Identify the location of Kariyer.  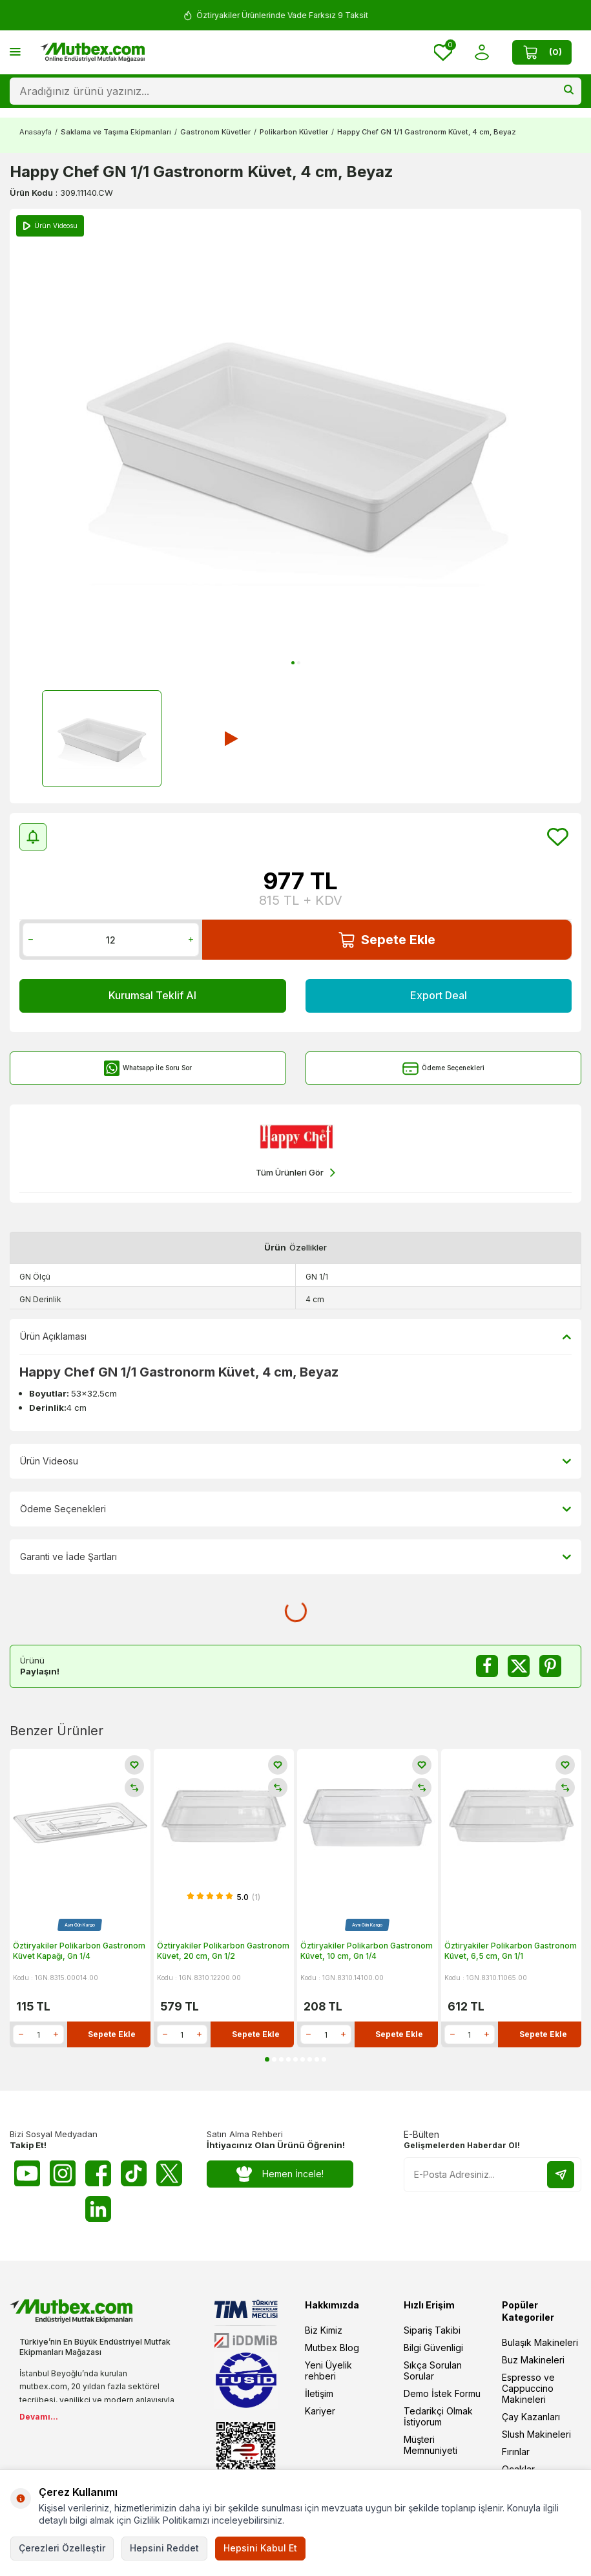
(320, 2410).